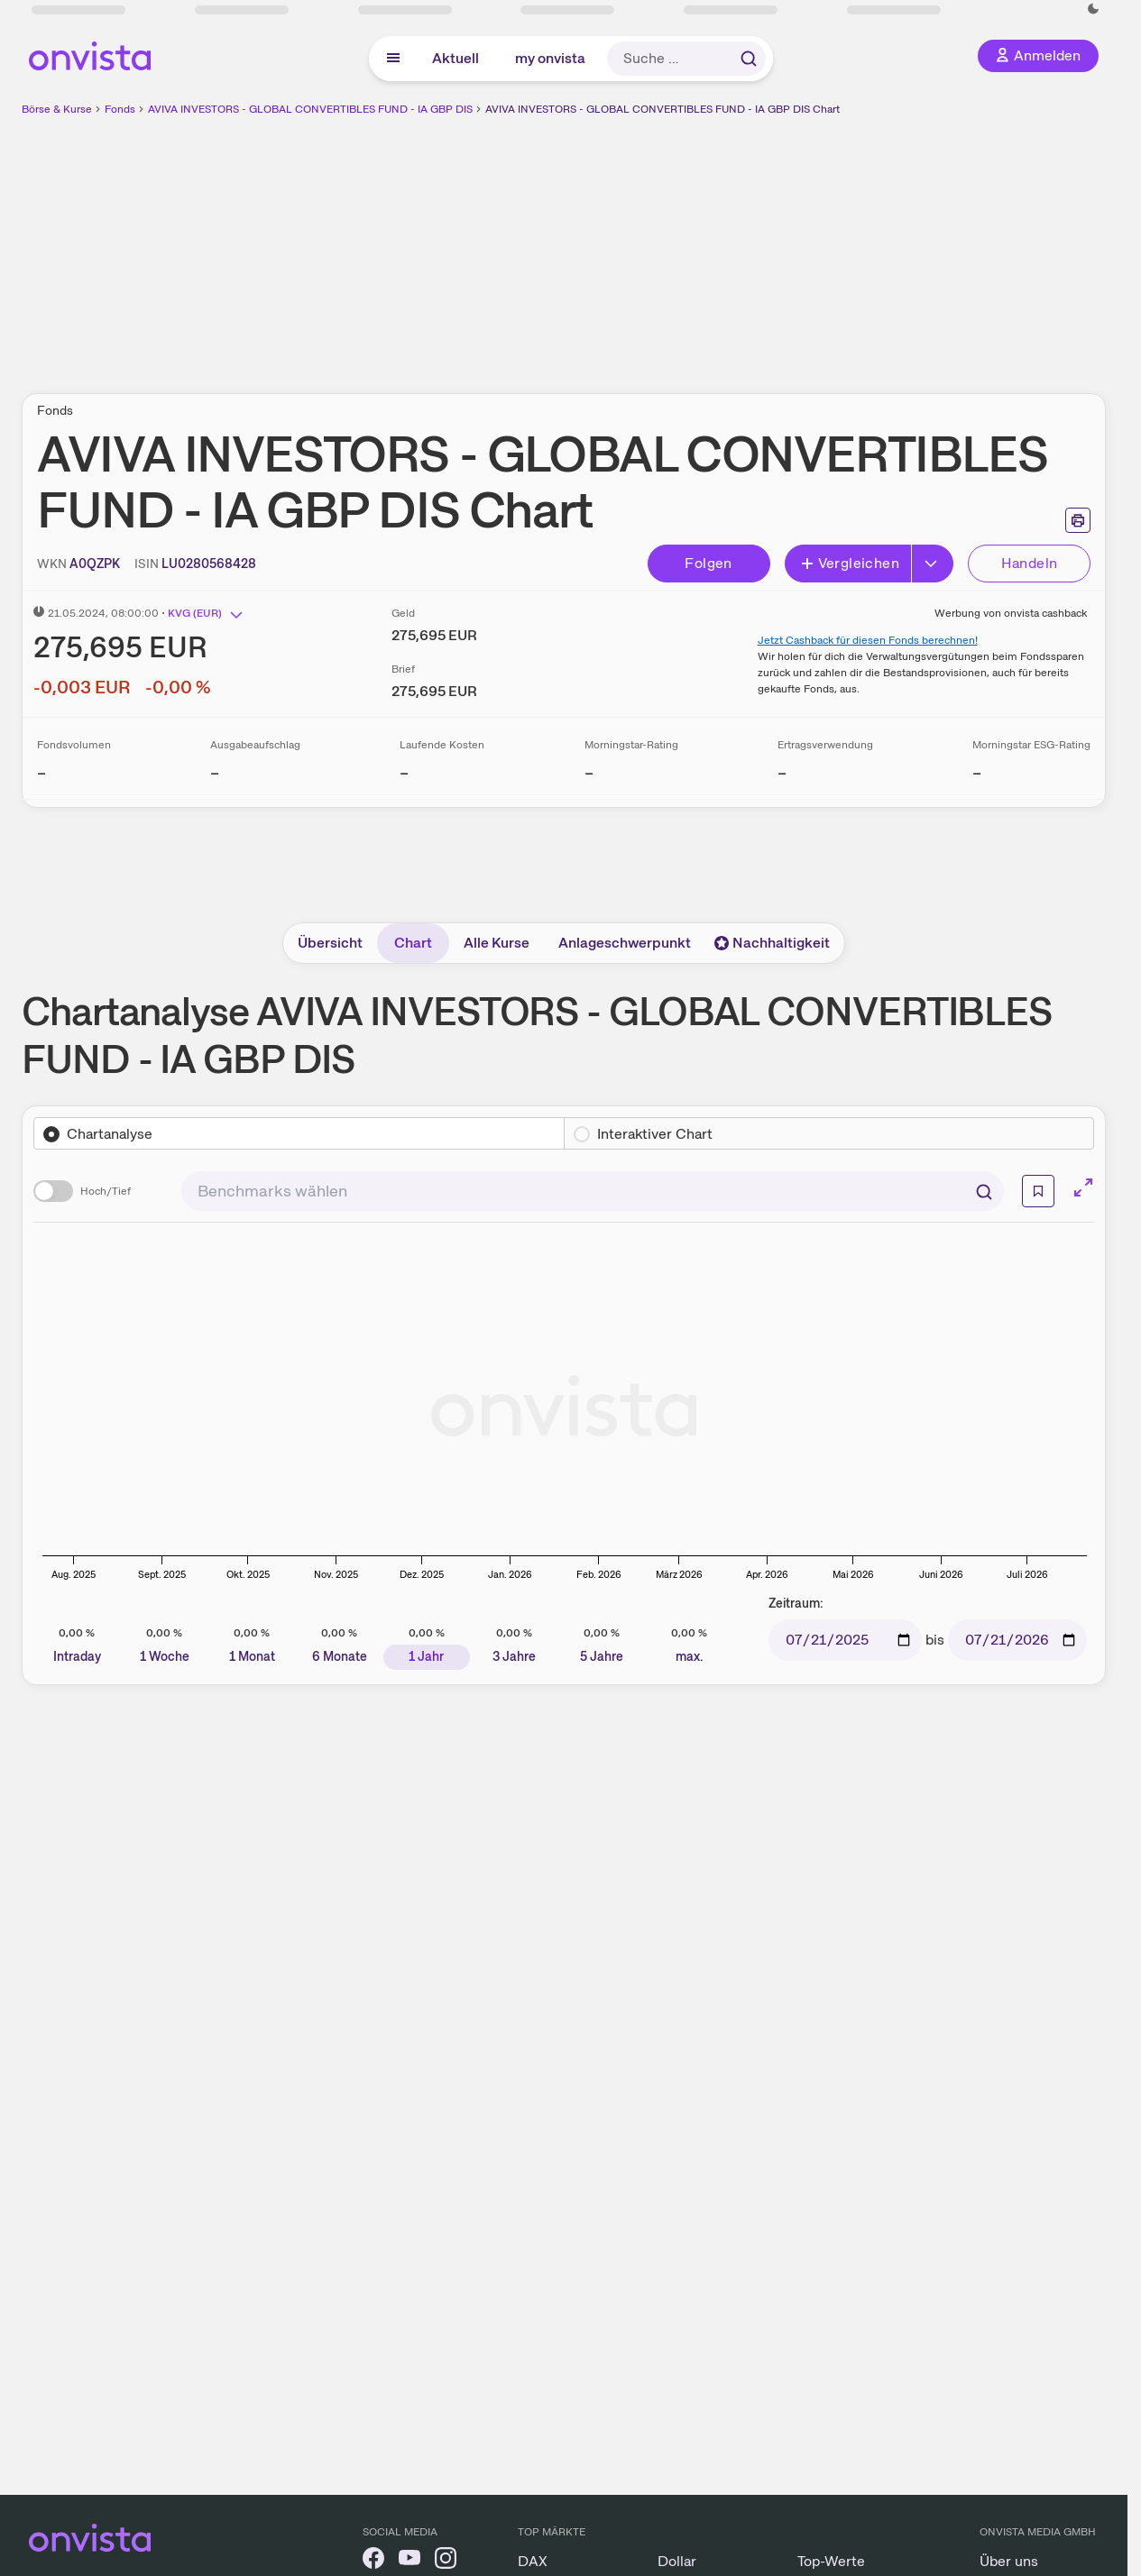 Image resolution: width=1141 pixels, height=2576 pixels. What do you see at coordinates (849, 563) in the screenshot?
I see `Vergleichen` at bounding box center [849, 563].